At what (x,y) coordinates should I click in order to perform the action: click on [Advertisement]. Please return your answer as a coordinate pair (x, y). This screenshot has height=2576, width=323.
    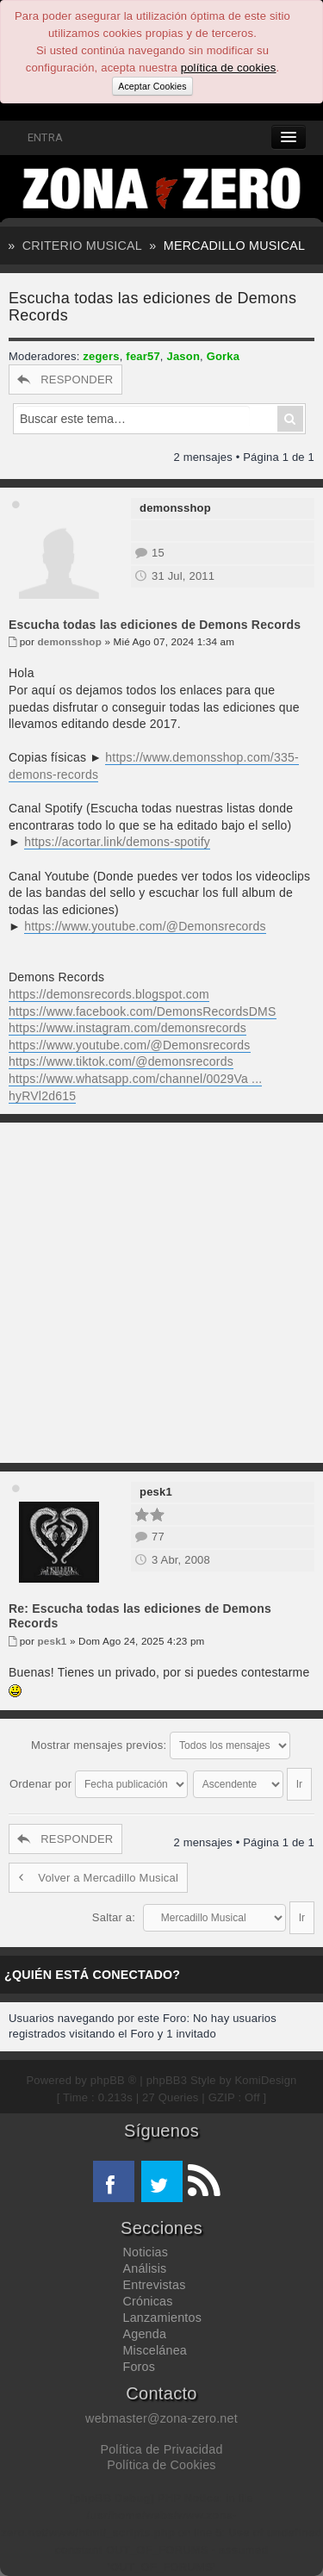
    Looking at the image, I should click on (161, 1292).